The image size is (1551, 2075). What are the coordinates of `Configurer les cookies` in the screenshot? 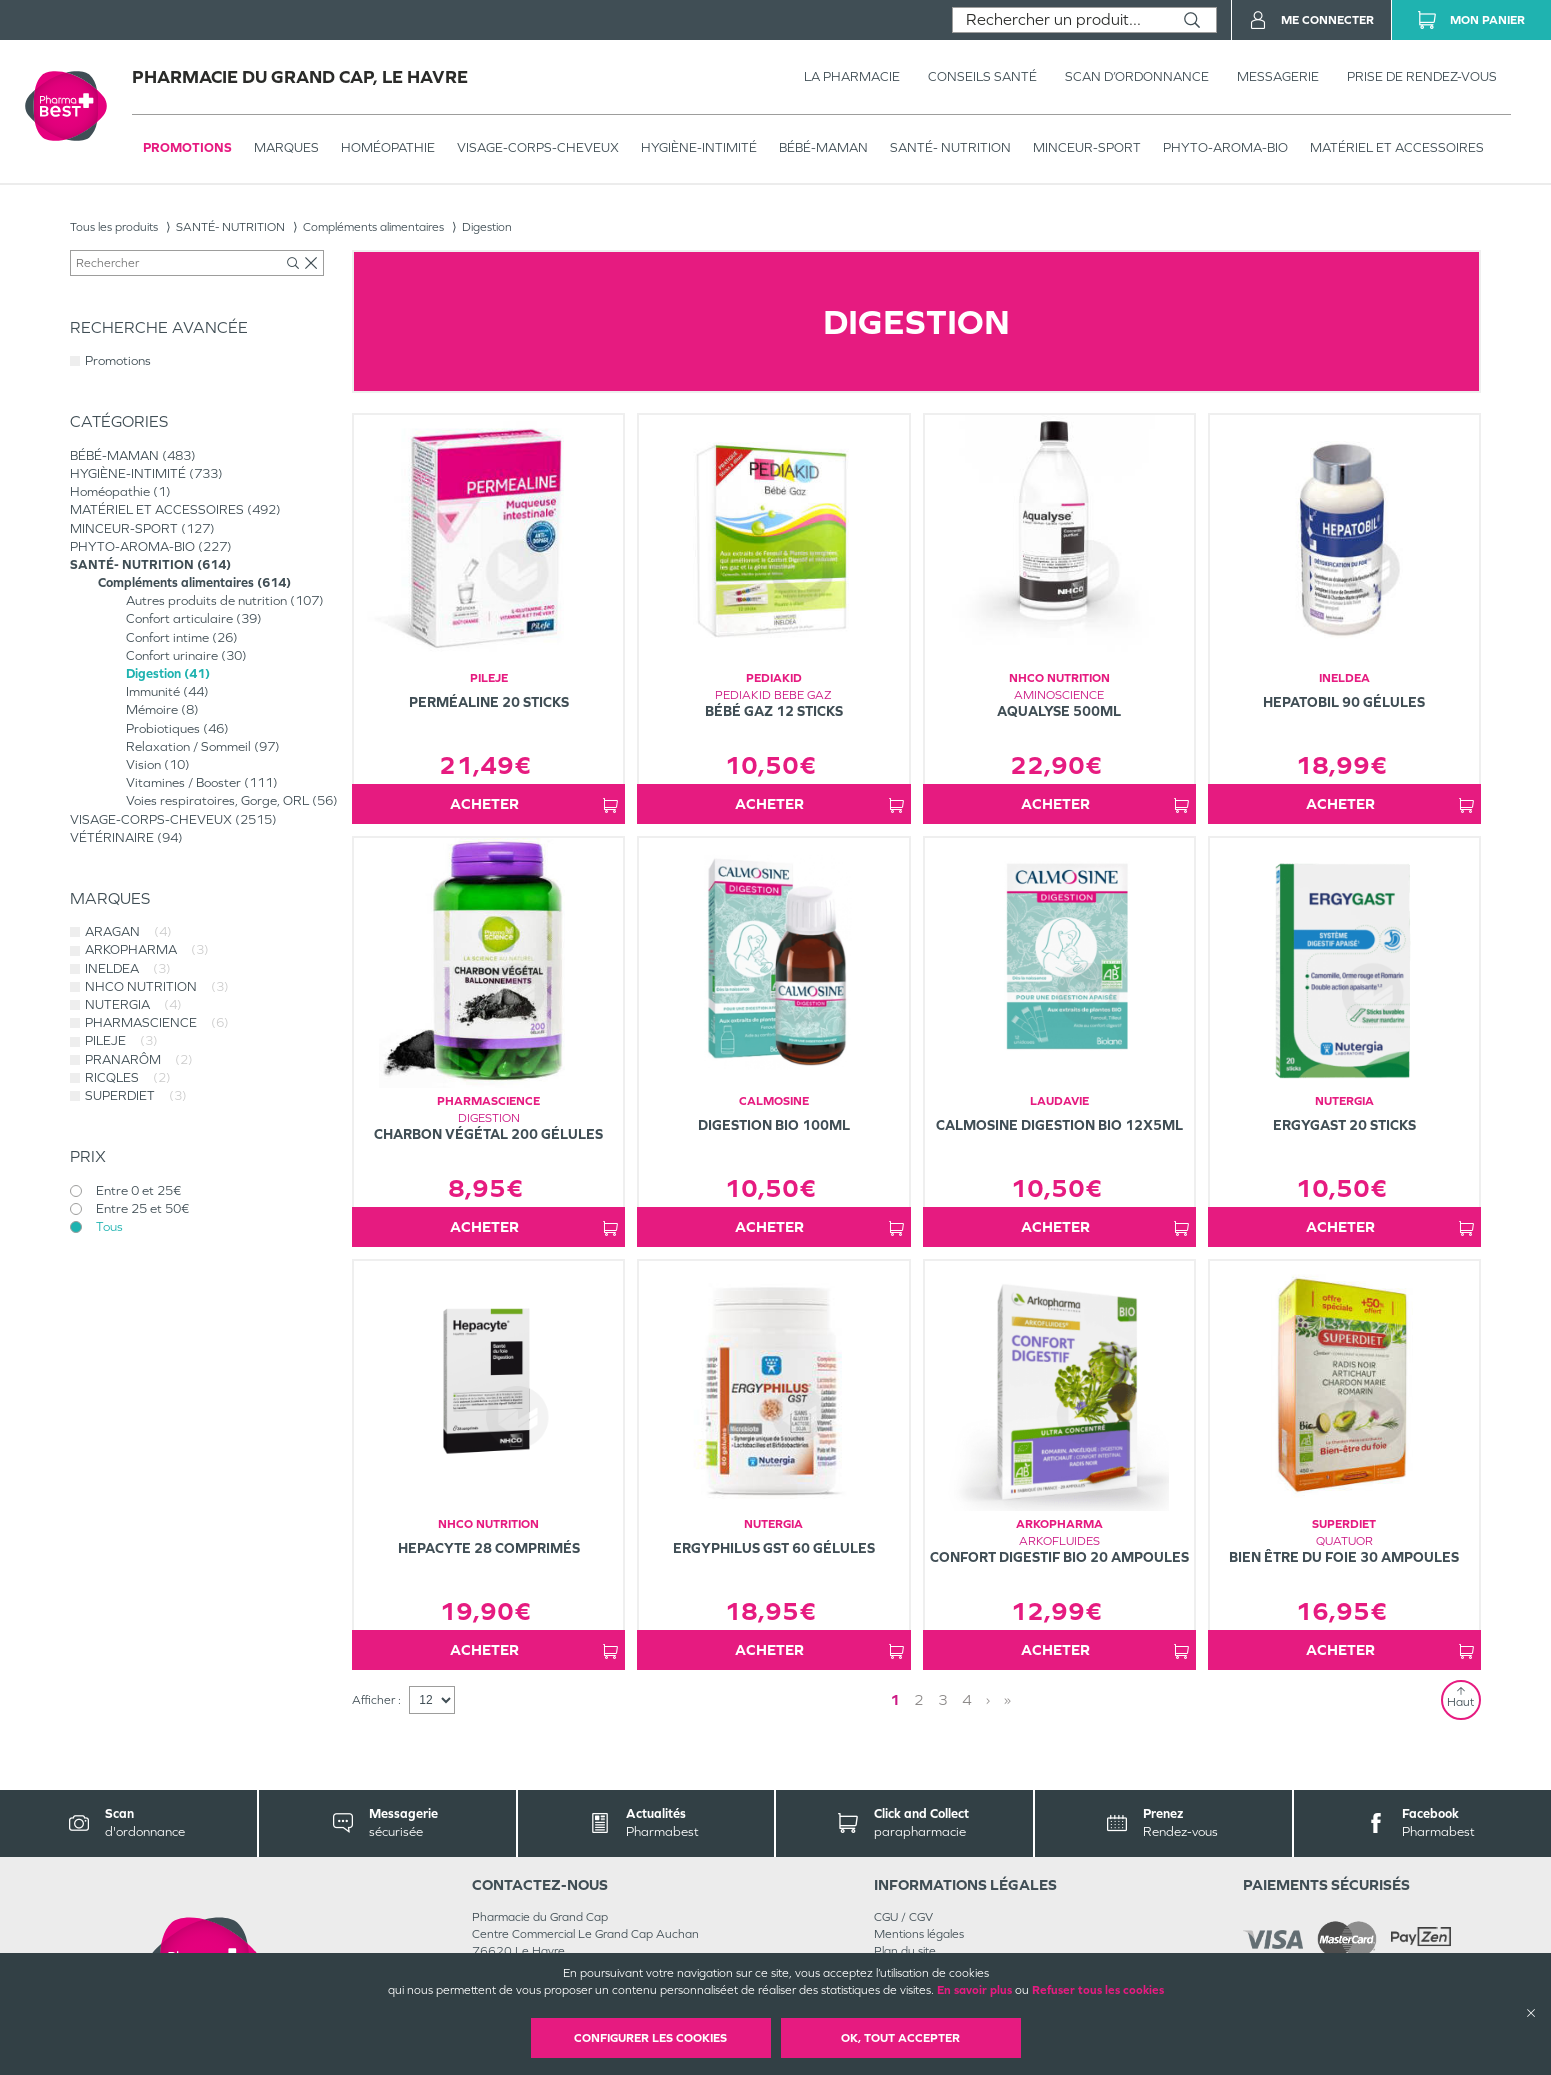 It's located at (650, 2038).